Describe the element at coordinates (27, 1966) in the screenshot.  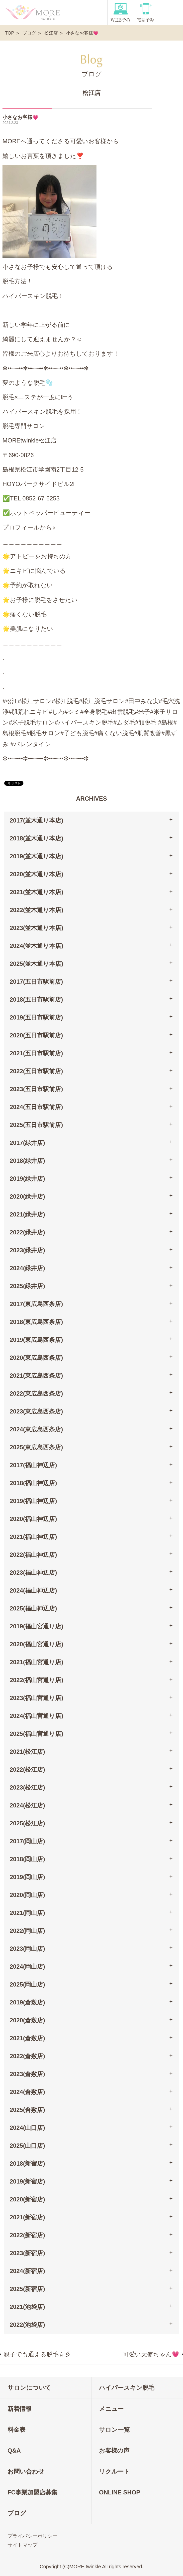
I see `2024(岡山店)` at that location.